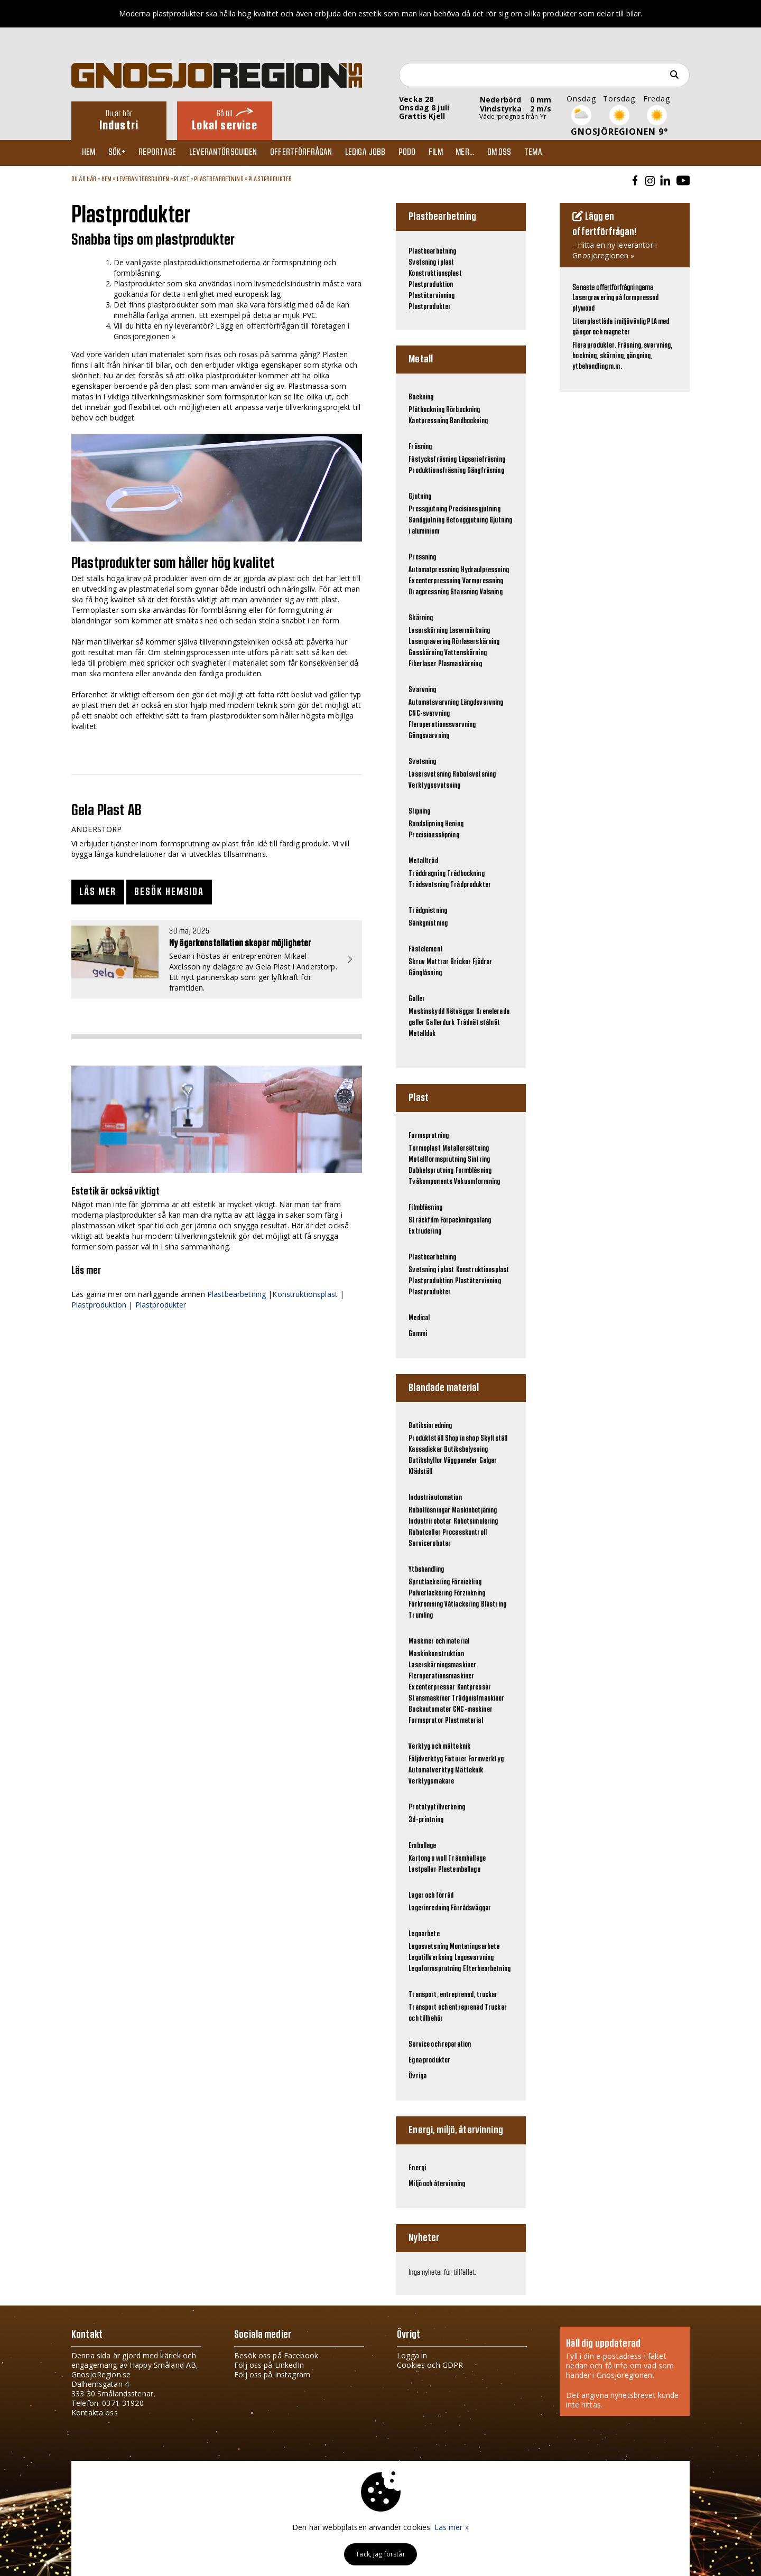  Describe the element at coordinates (491, 592) in the screenshot. I see `Valsning` at that location.